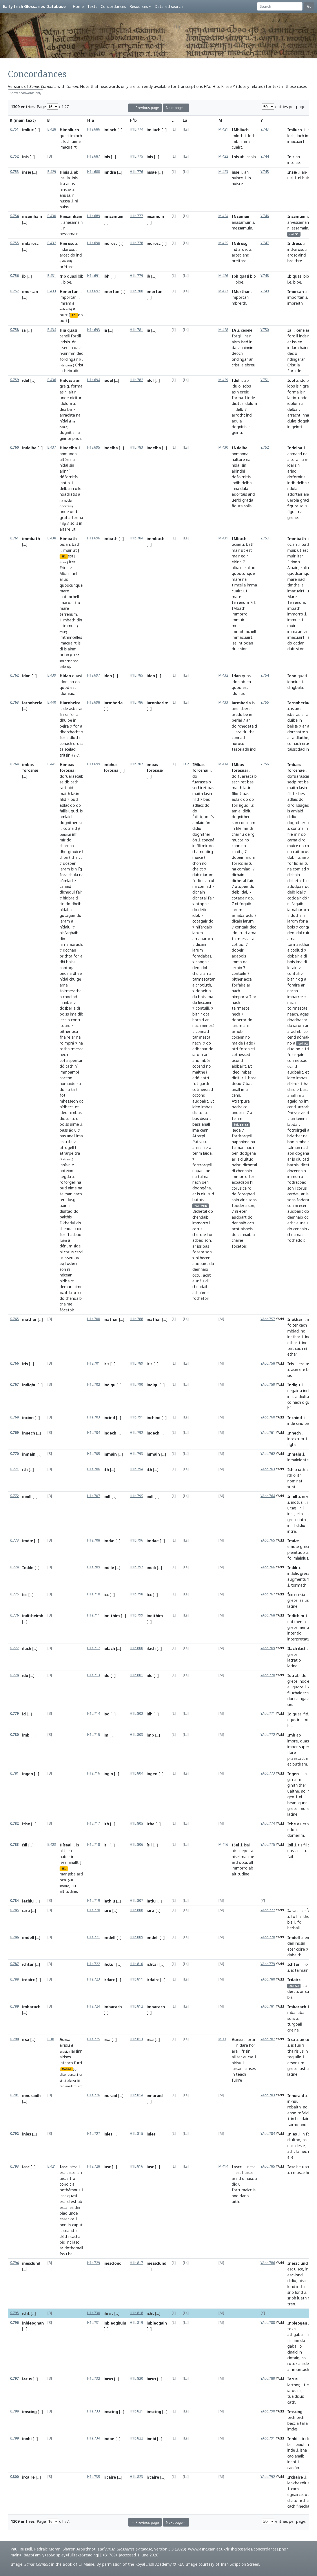 The height and width of the screenshot is (2576, 317). Describe the element at coordinates (136, 1900) in the screenshot. I see `H1b.807` at that location.